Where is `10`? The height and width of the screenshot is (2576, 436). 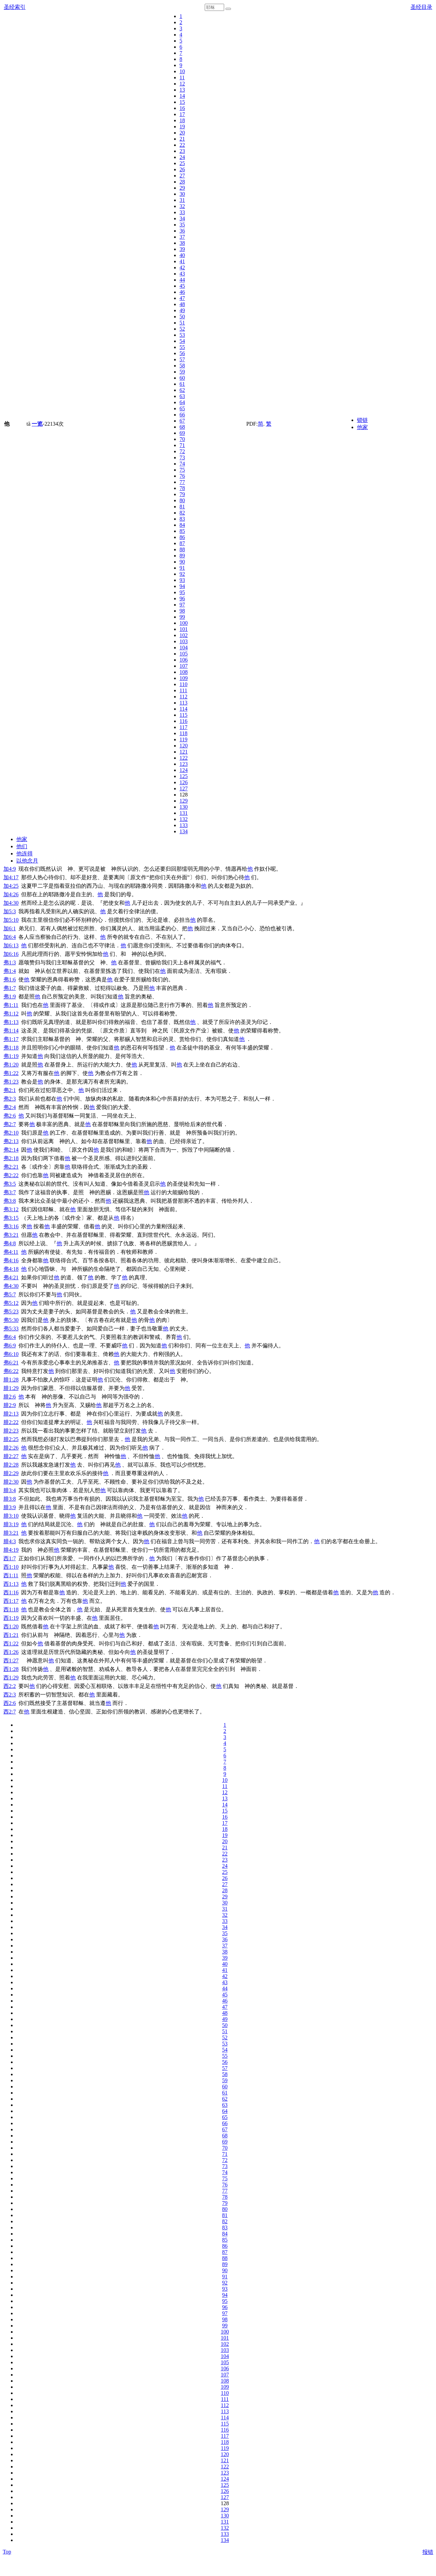
10 is located at coordinates (182, 71).